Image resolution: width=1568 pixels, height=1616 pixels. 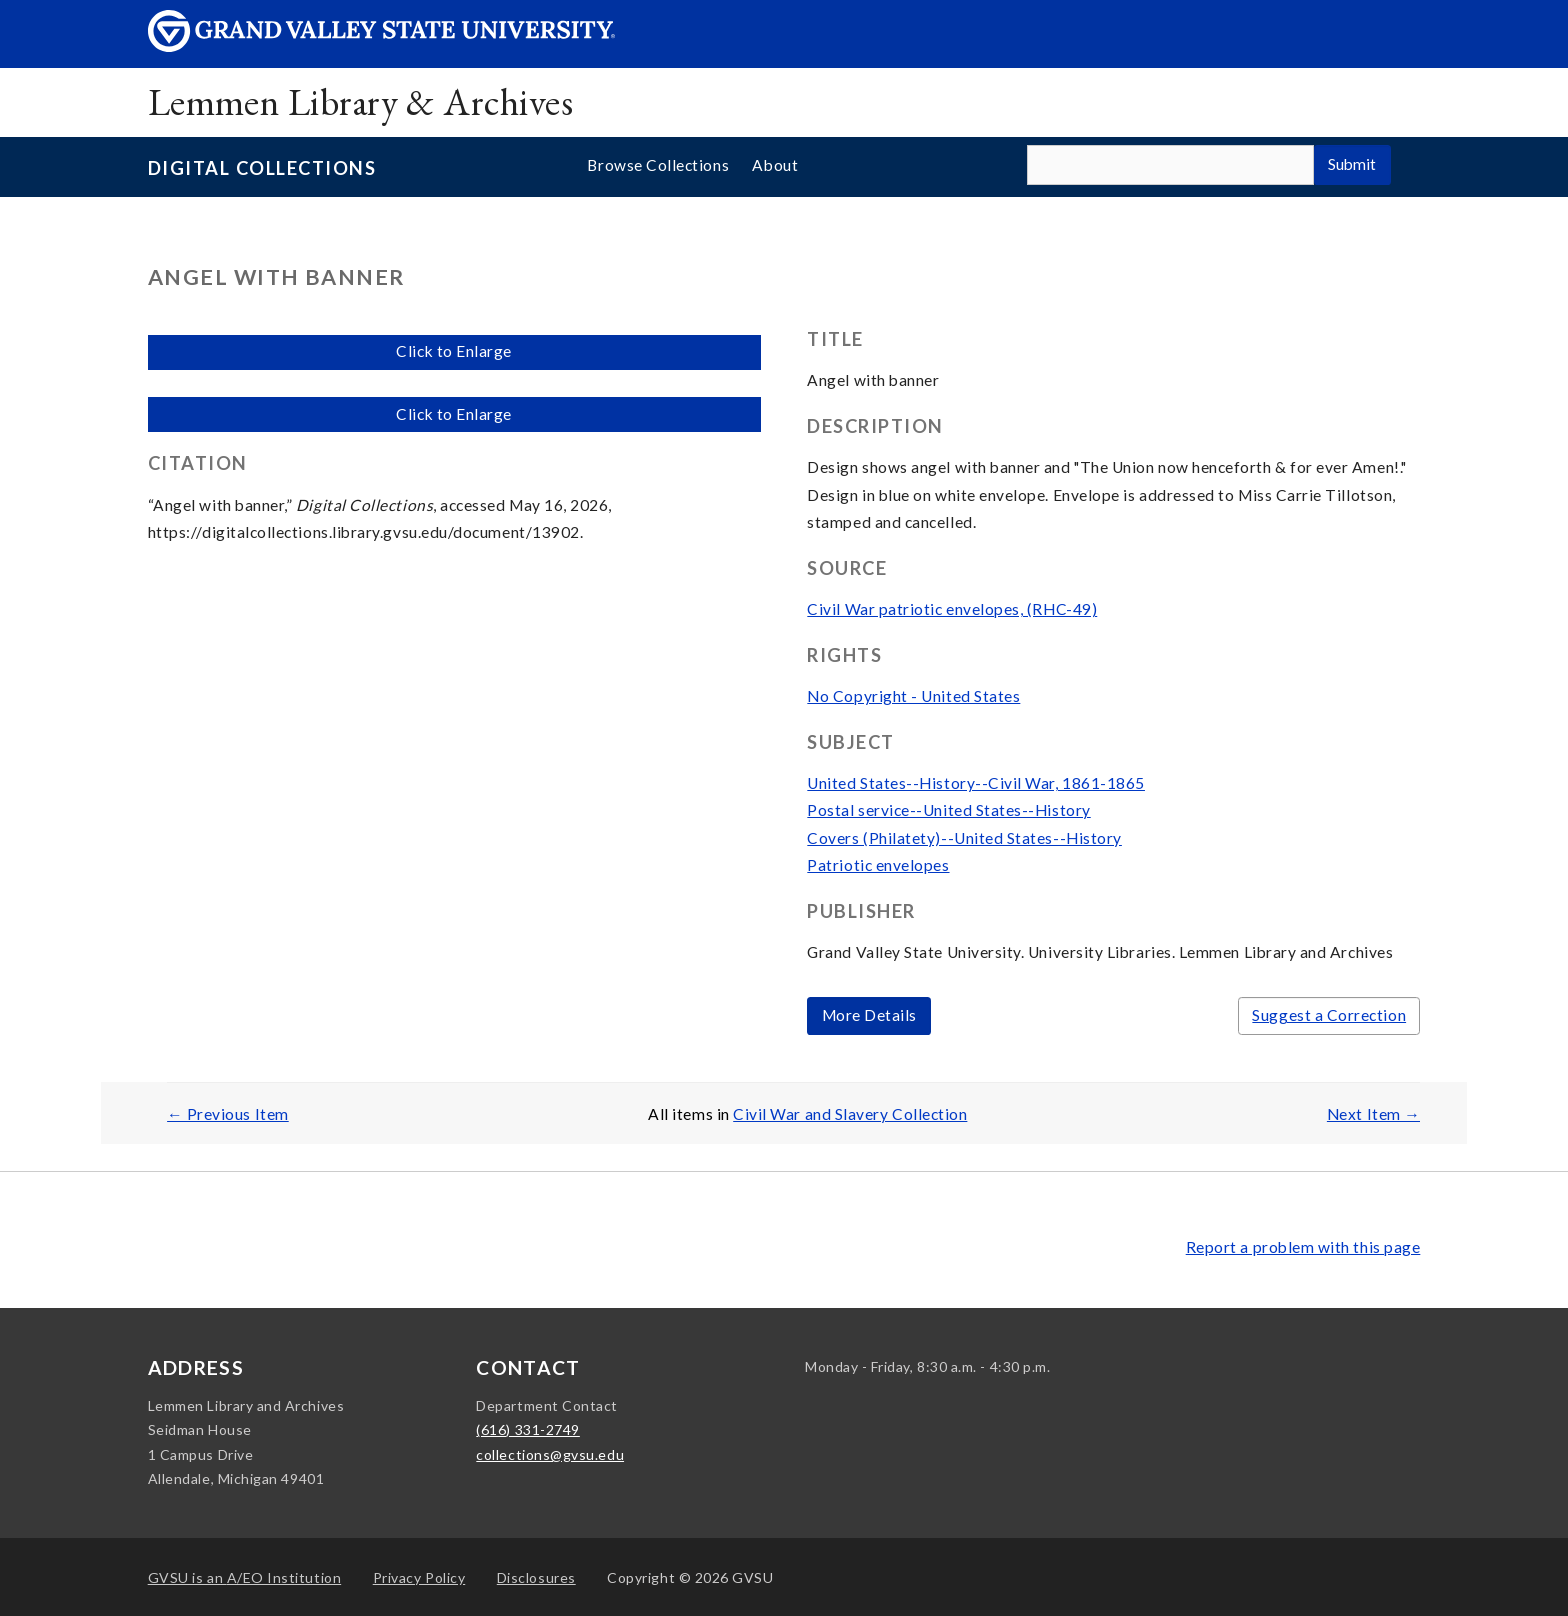 What do you see at coordinates (245, 1577) in the screenshot?
I see `A/EO Institution` at bounding box center [245, 1577].